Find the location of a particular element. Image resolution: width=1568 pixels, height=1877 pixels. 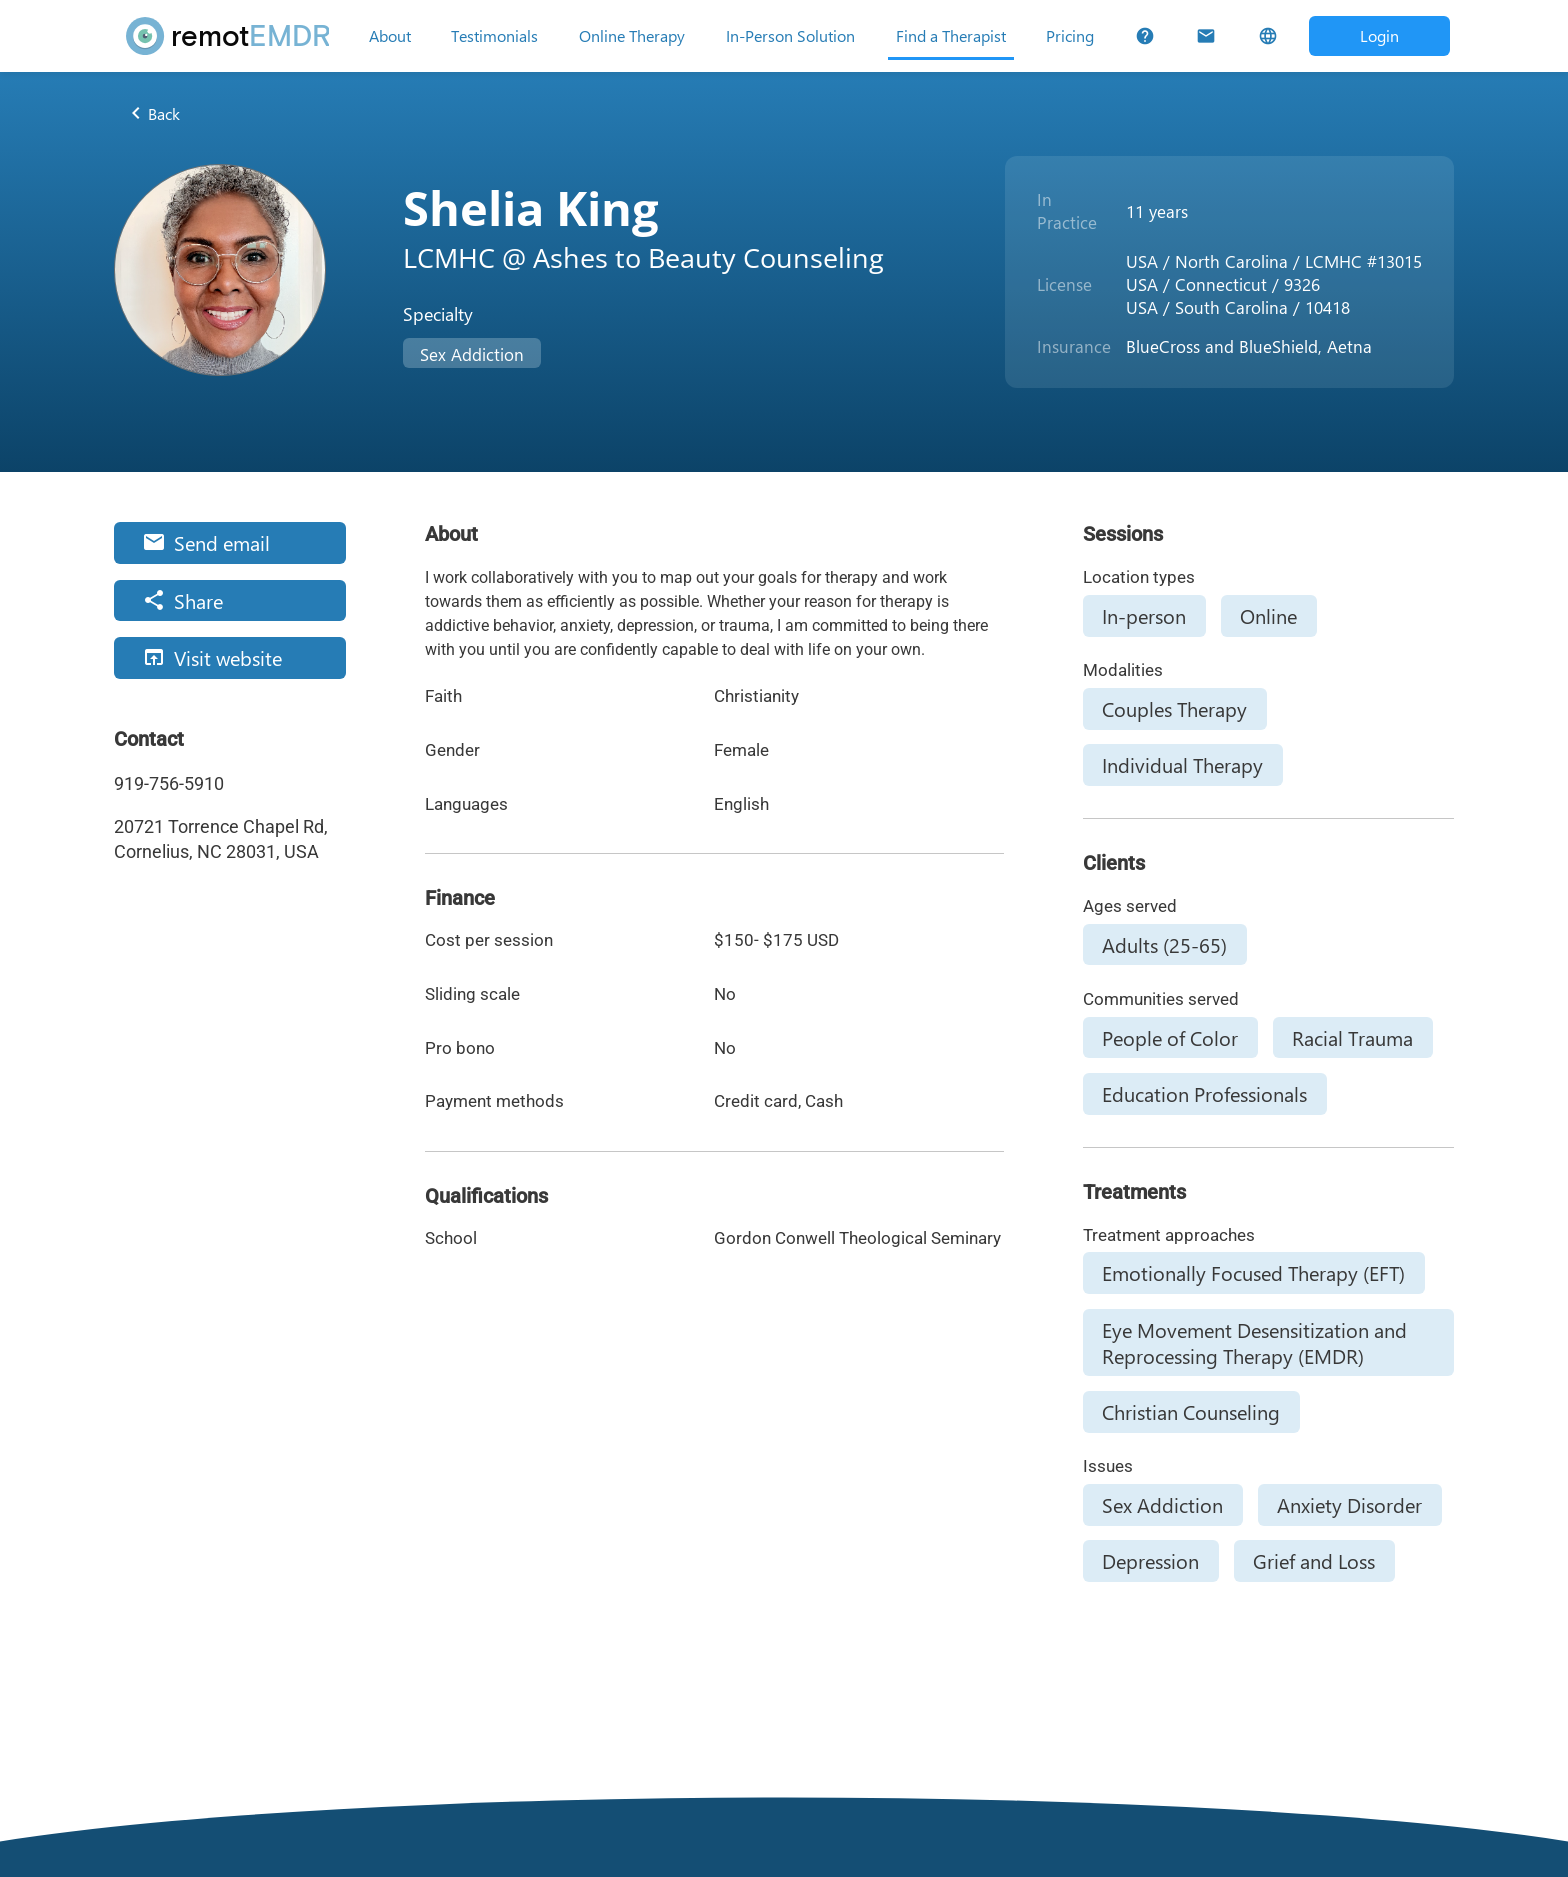

[Testimonials] is located at coordinates (494, 36).